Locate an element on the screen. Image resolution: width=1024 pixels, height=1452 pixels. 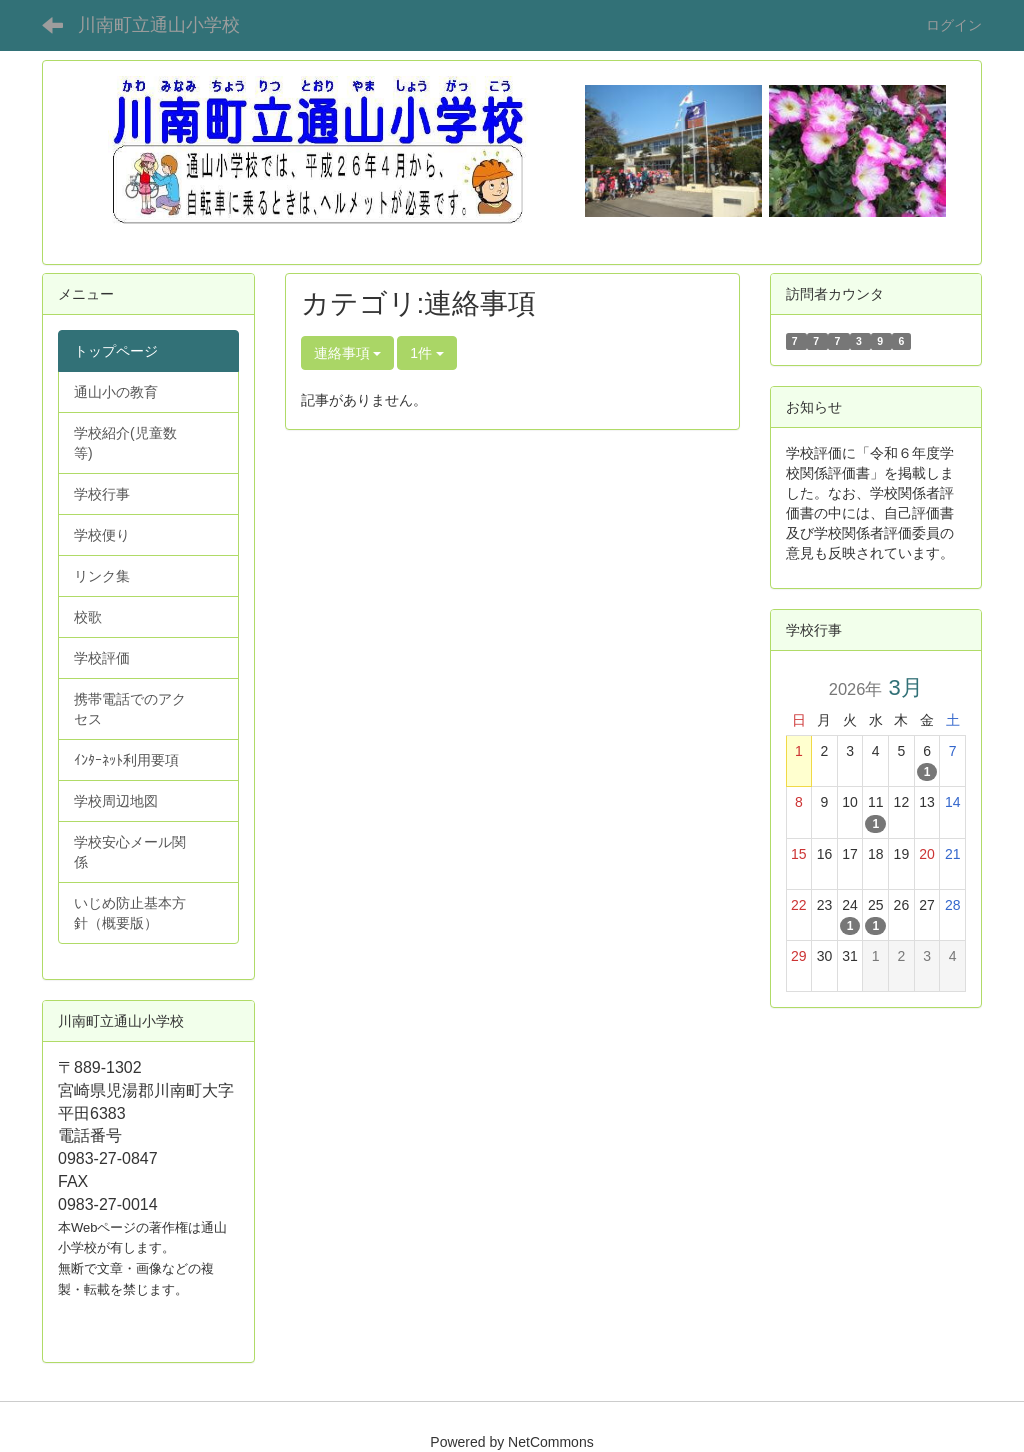
1件 is located at coordinates (427, 353).